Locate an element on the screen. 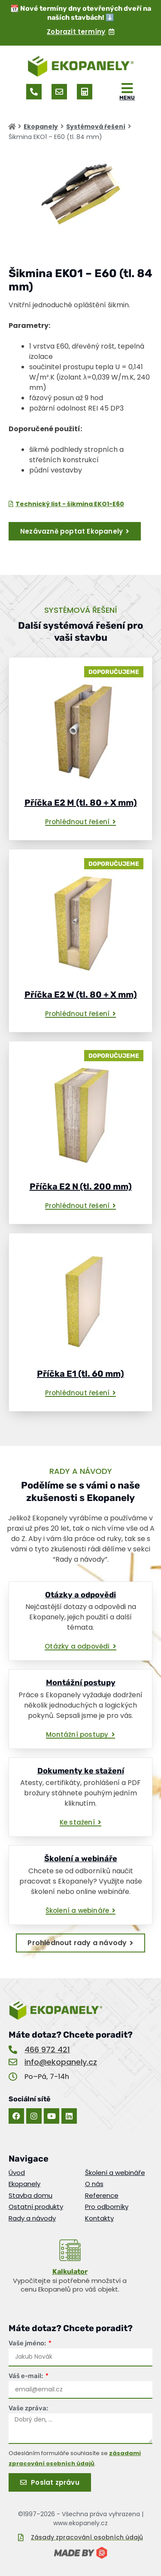 The width and height of the screenshot is (161, 2576). Systémová řešení is located at coordinates (95, 126).